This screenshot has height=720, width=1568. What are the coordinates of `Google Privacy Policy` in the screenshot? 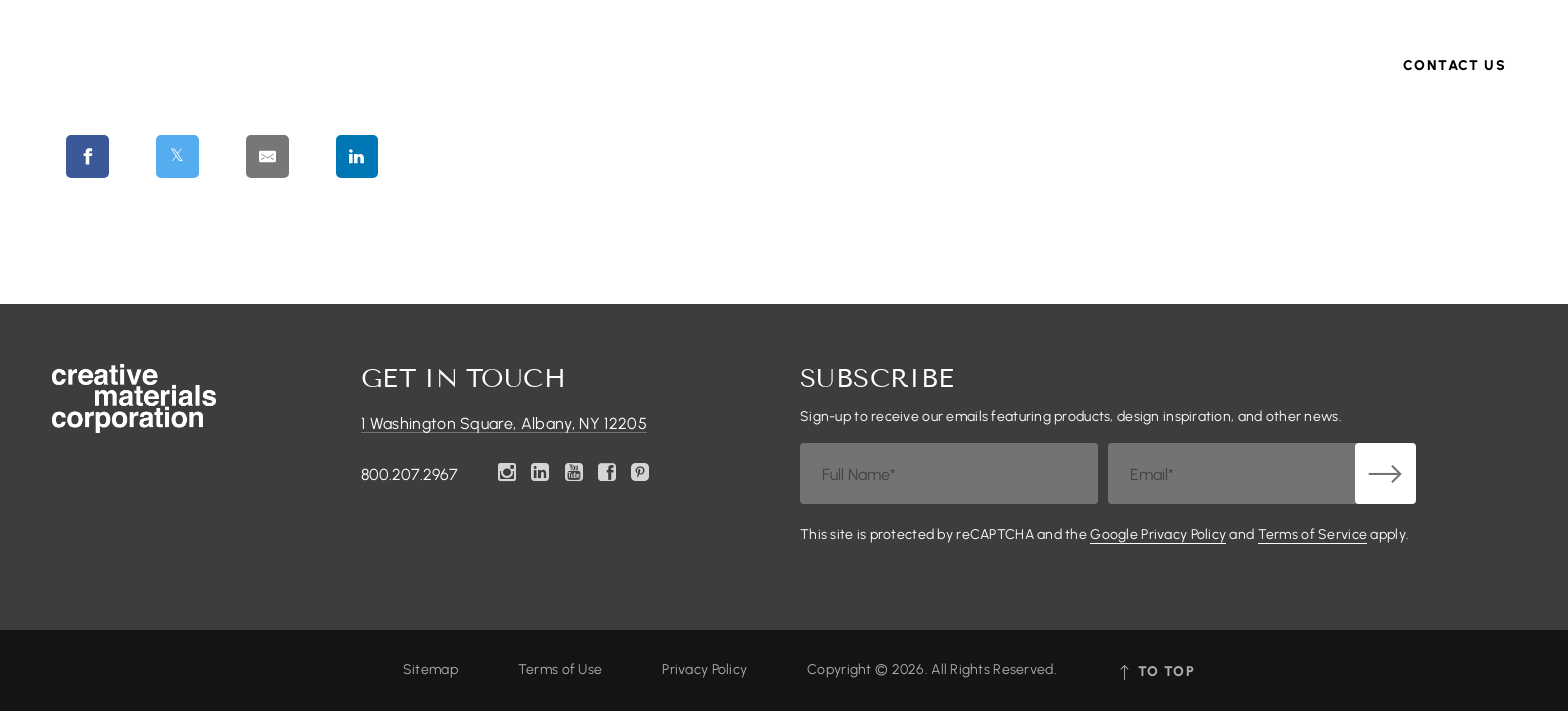 It's located at (1158, 534).